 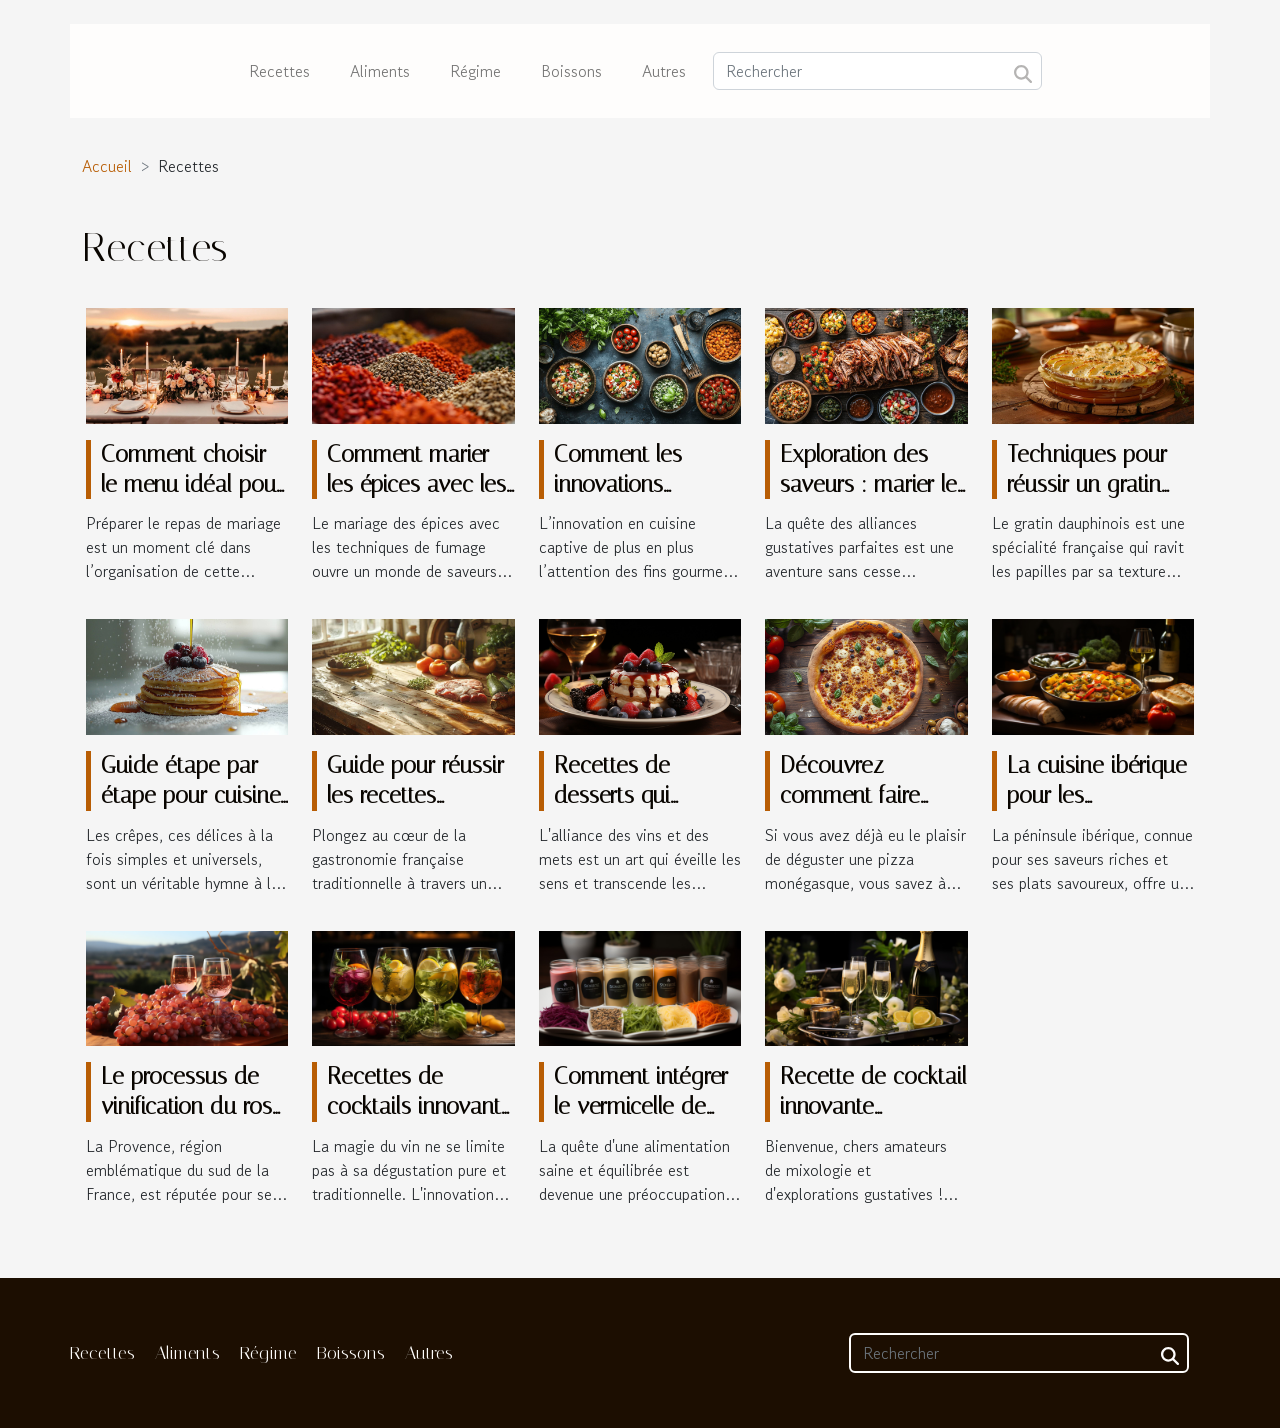 What do you see at coordinates (877, 71) in the screenshot?
I see `[Rechercher]` at bounding box center [877, 71].